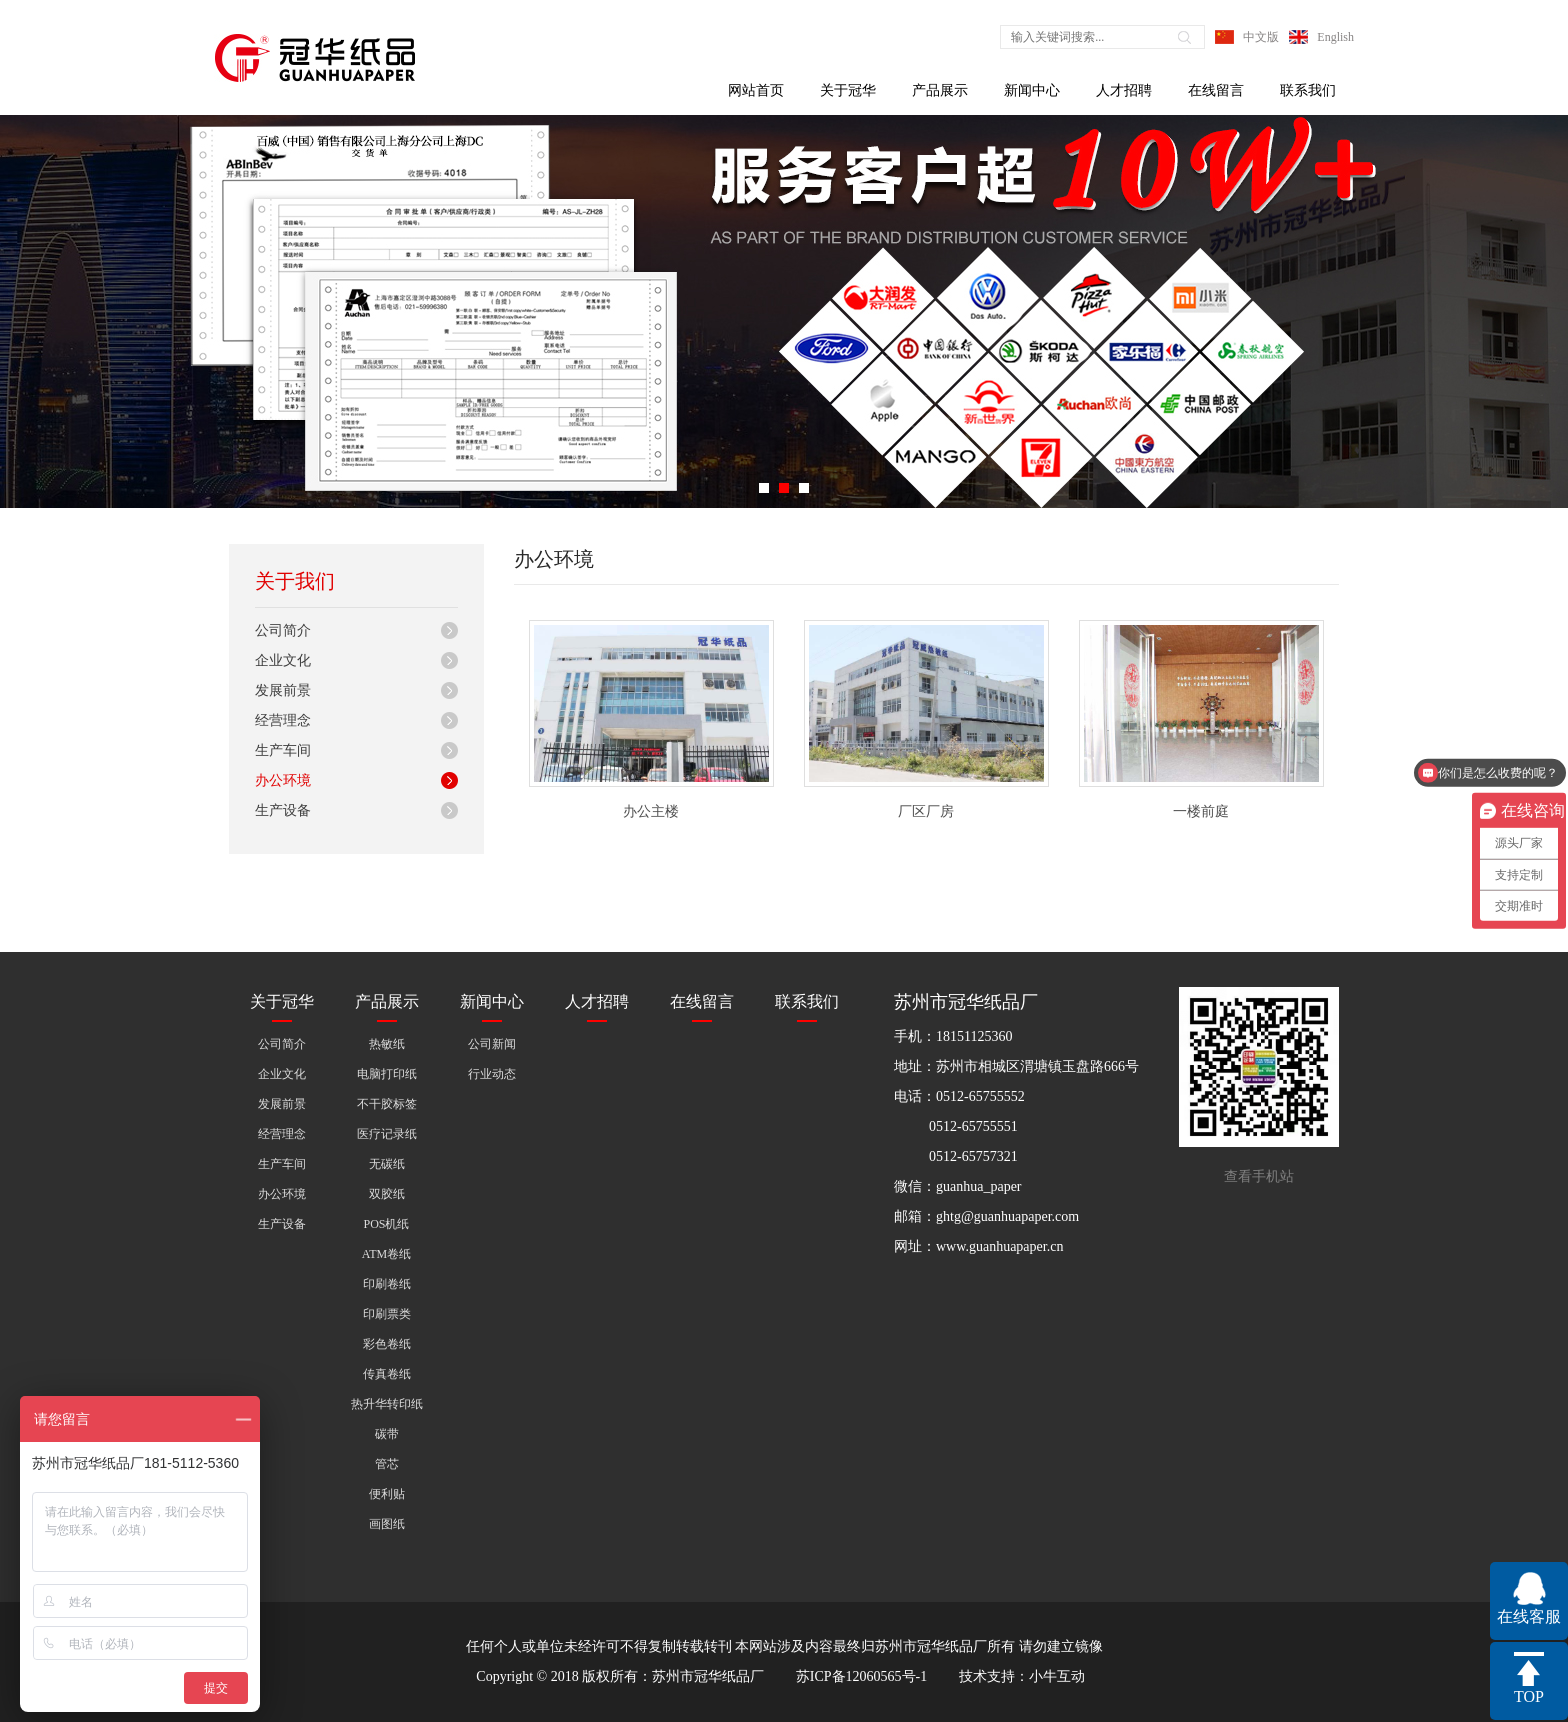 Image resolution: width=1568 pixels, height=1722 pixels. I want to click on ATM卷纸, so click(386, 1254).